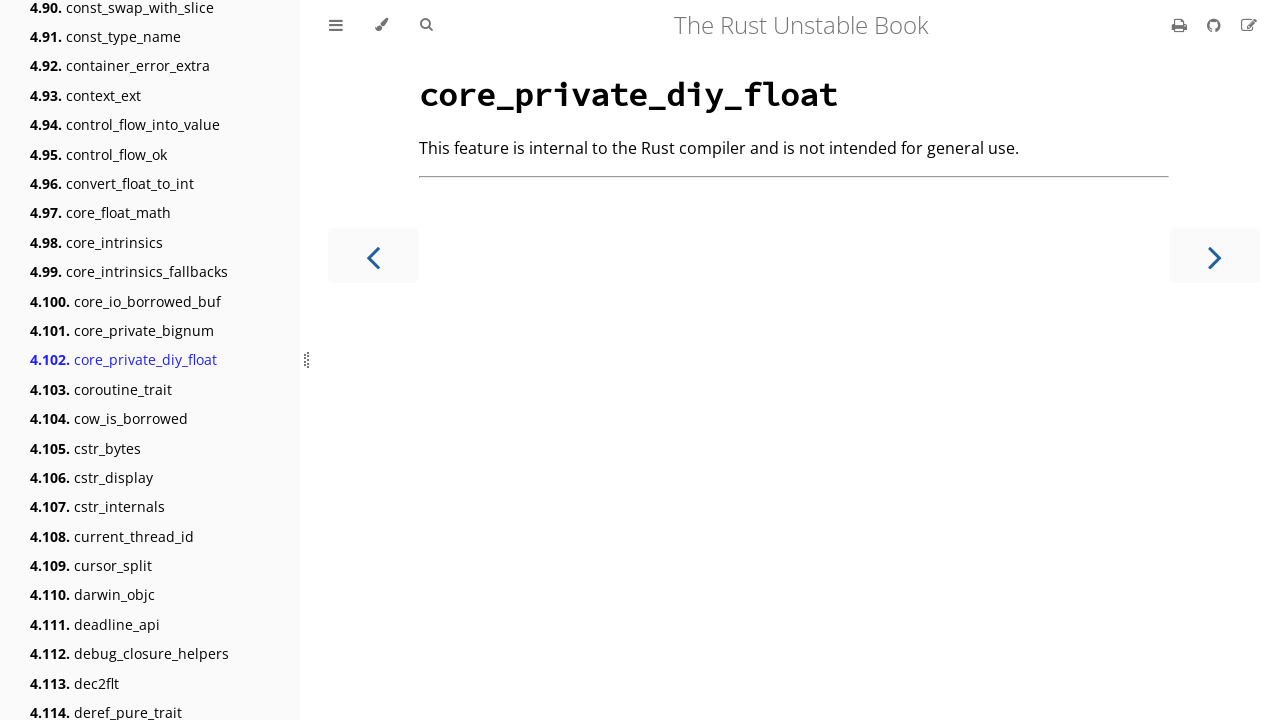 This screenshot has height=720, width=1280. I want to click on control_flow_ok, so click(98, 154).